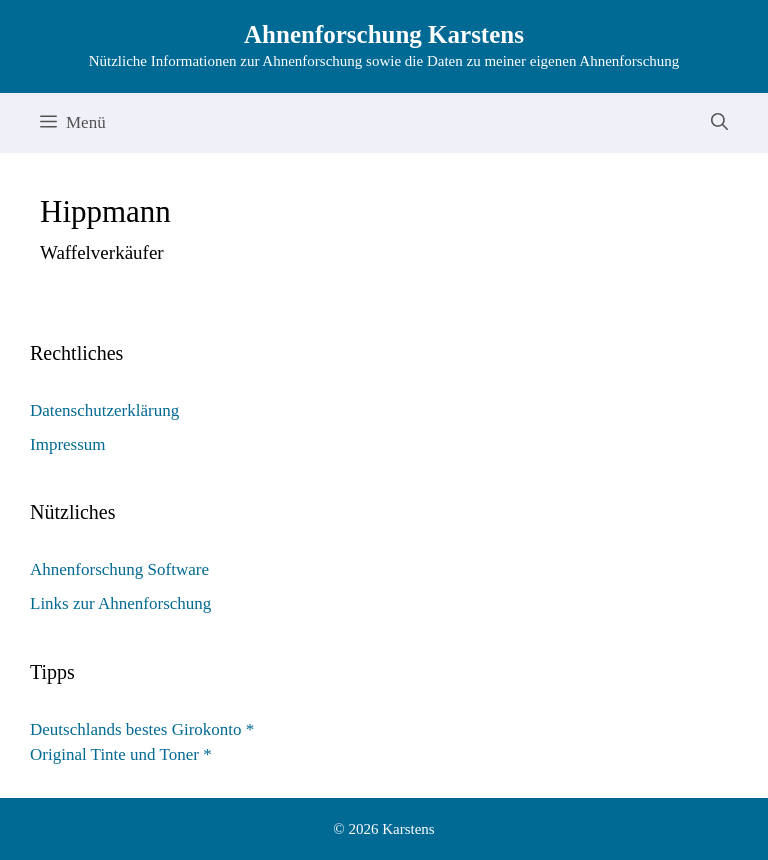 Image resolution: width=768 pixels, height=860 pixels. Describe the element at coordinates (104, 410) in the screenshot. I see `Datenschutzerklärung` at that location.